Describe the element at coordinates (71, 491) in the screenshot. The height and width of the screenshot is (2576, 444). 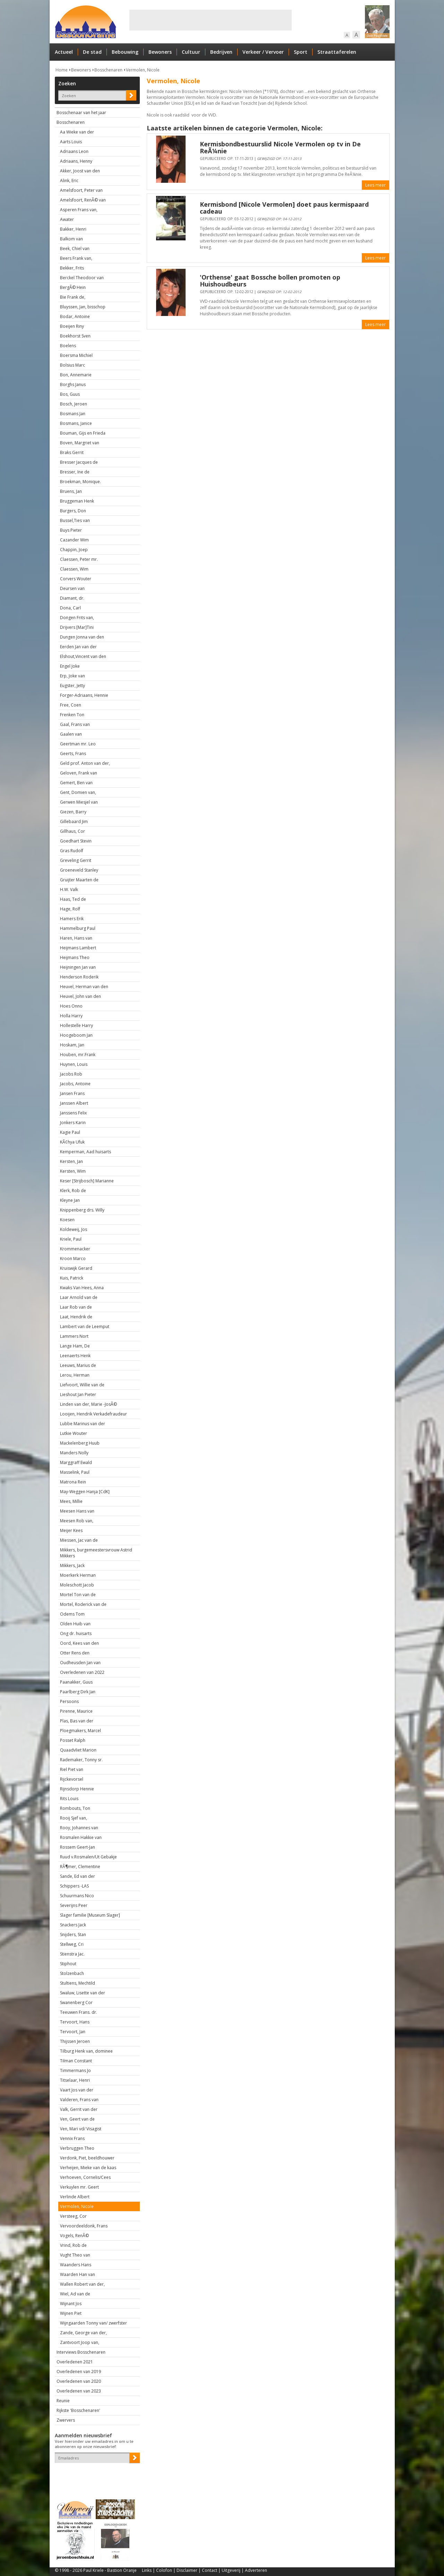
I see `Bruens, Jan` at that location.